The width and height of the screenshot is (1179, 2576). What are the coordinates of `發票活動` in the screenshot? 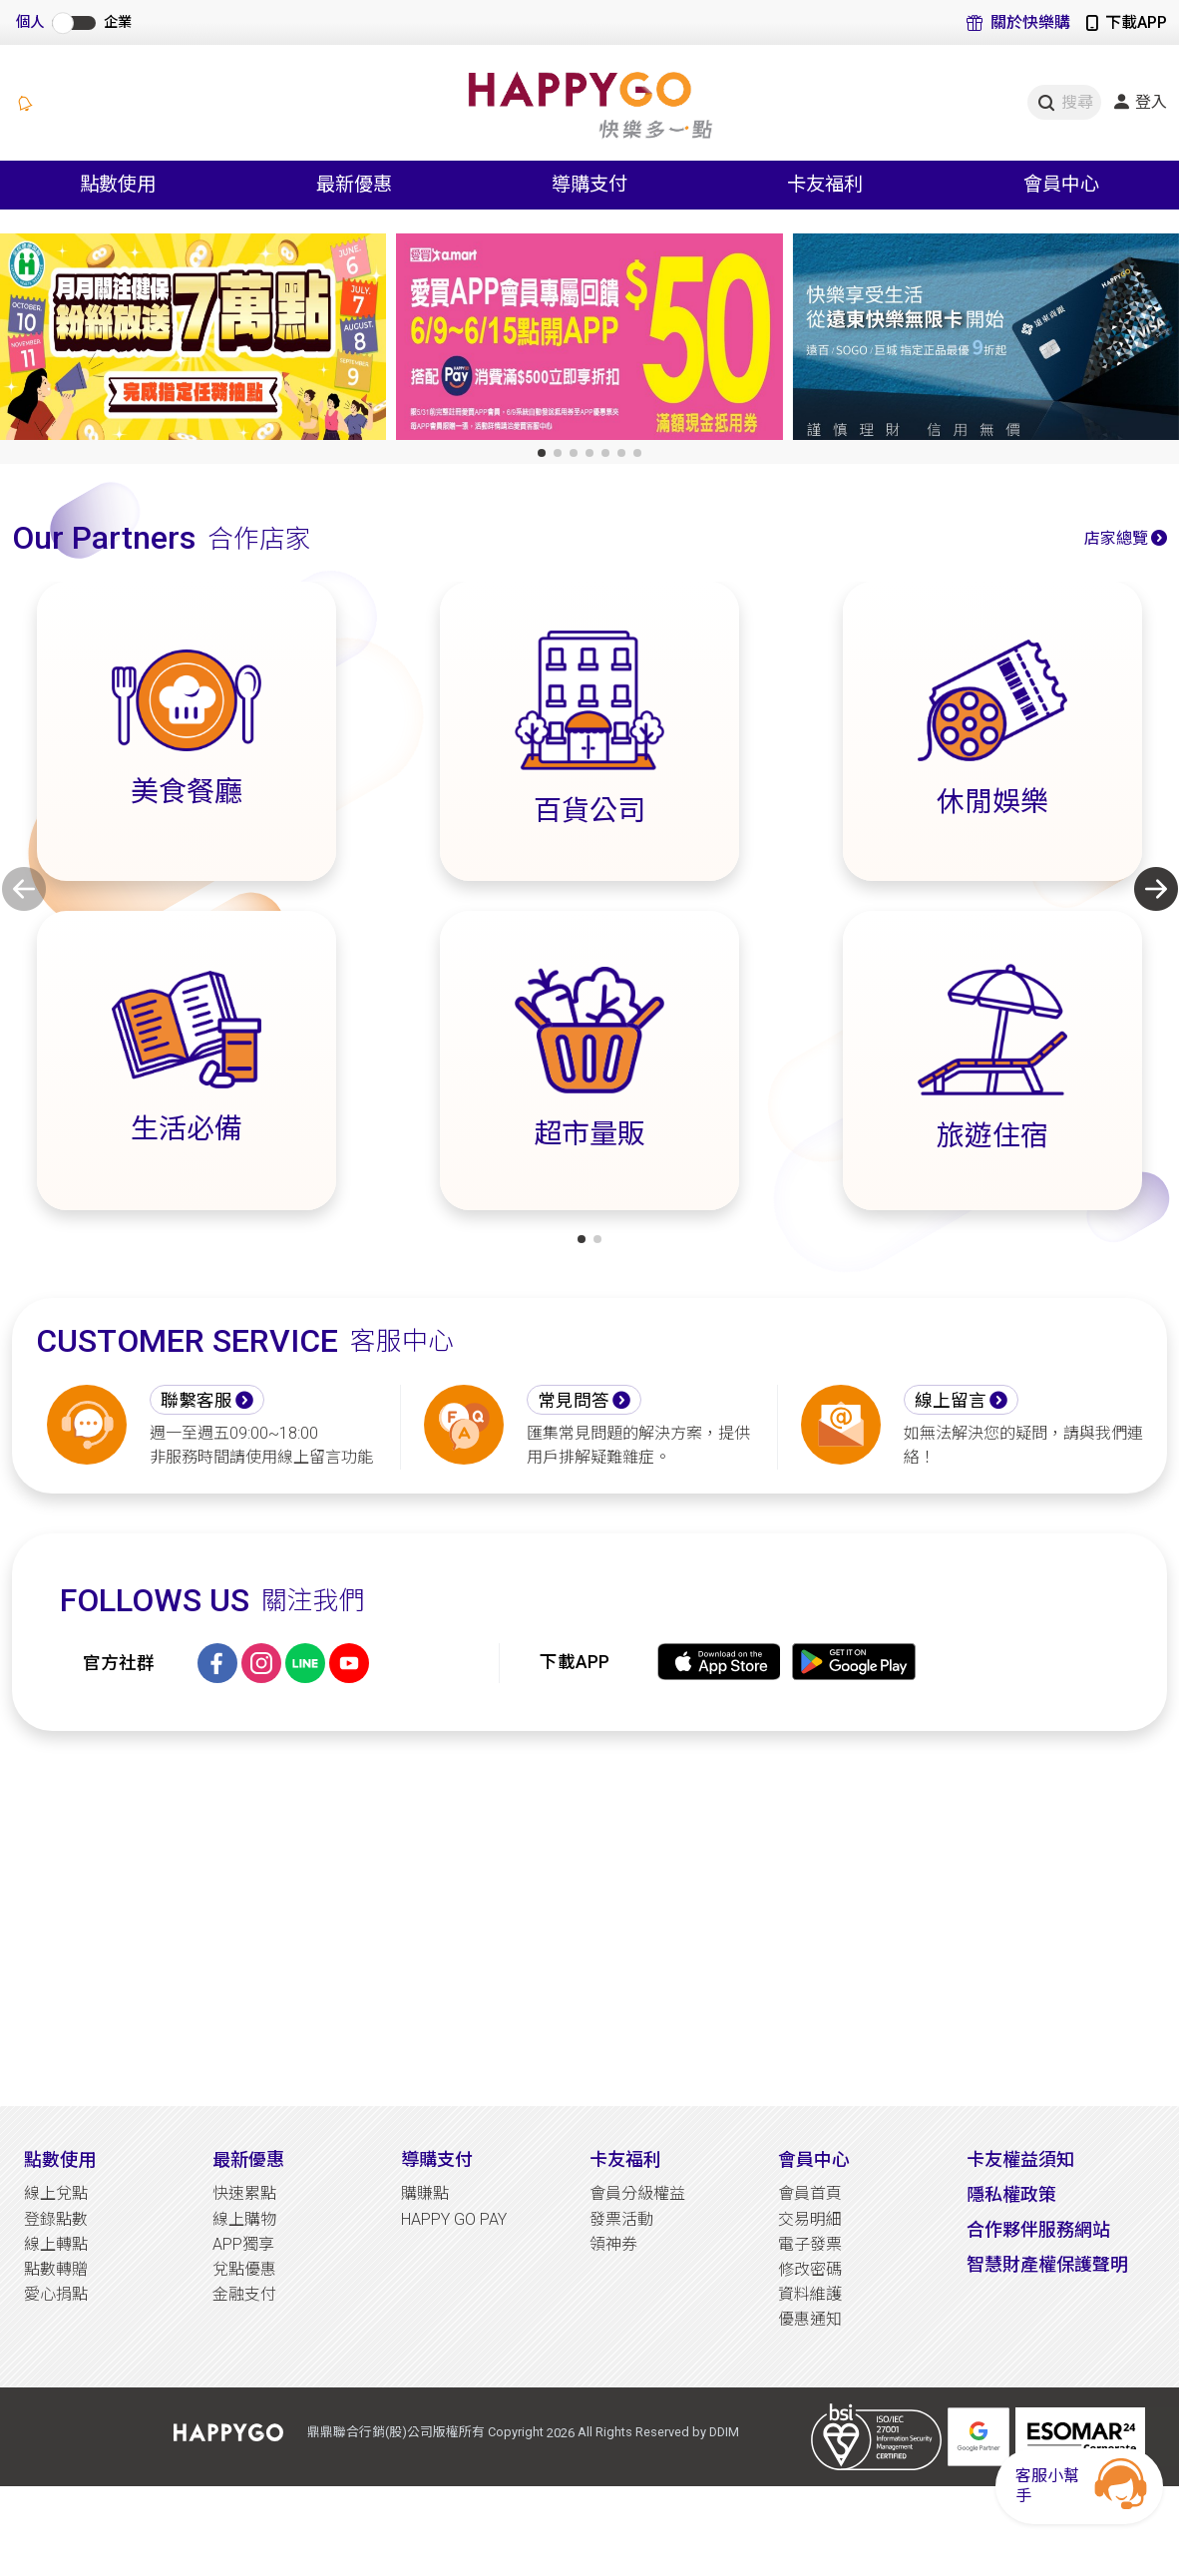 It's located at (621, 2219).